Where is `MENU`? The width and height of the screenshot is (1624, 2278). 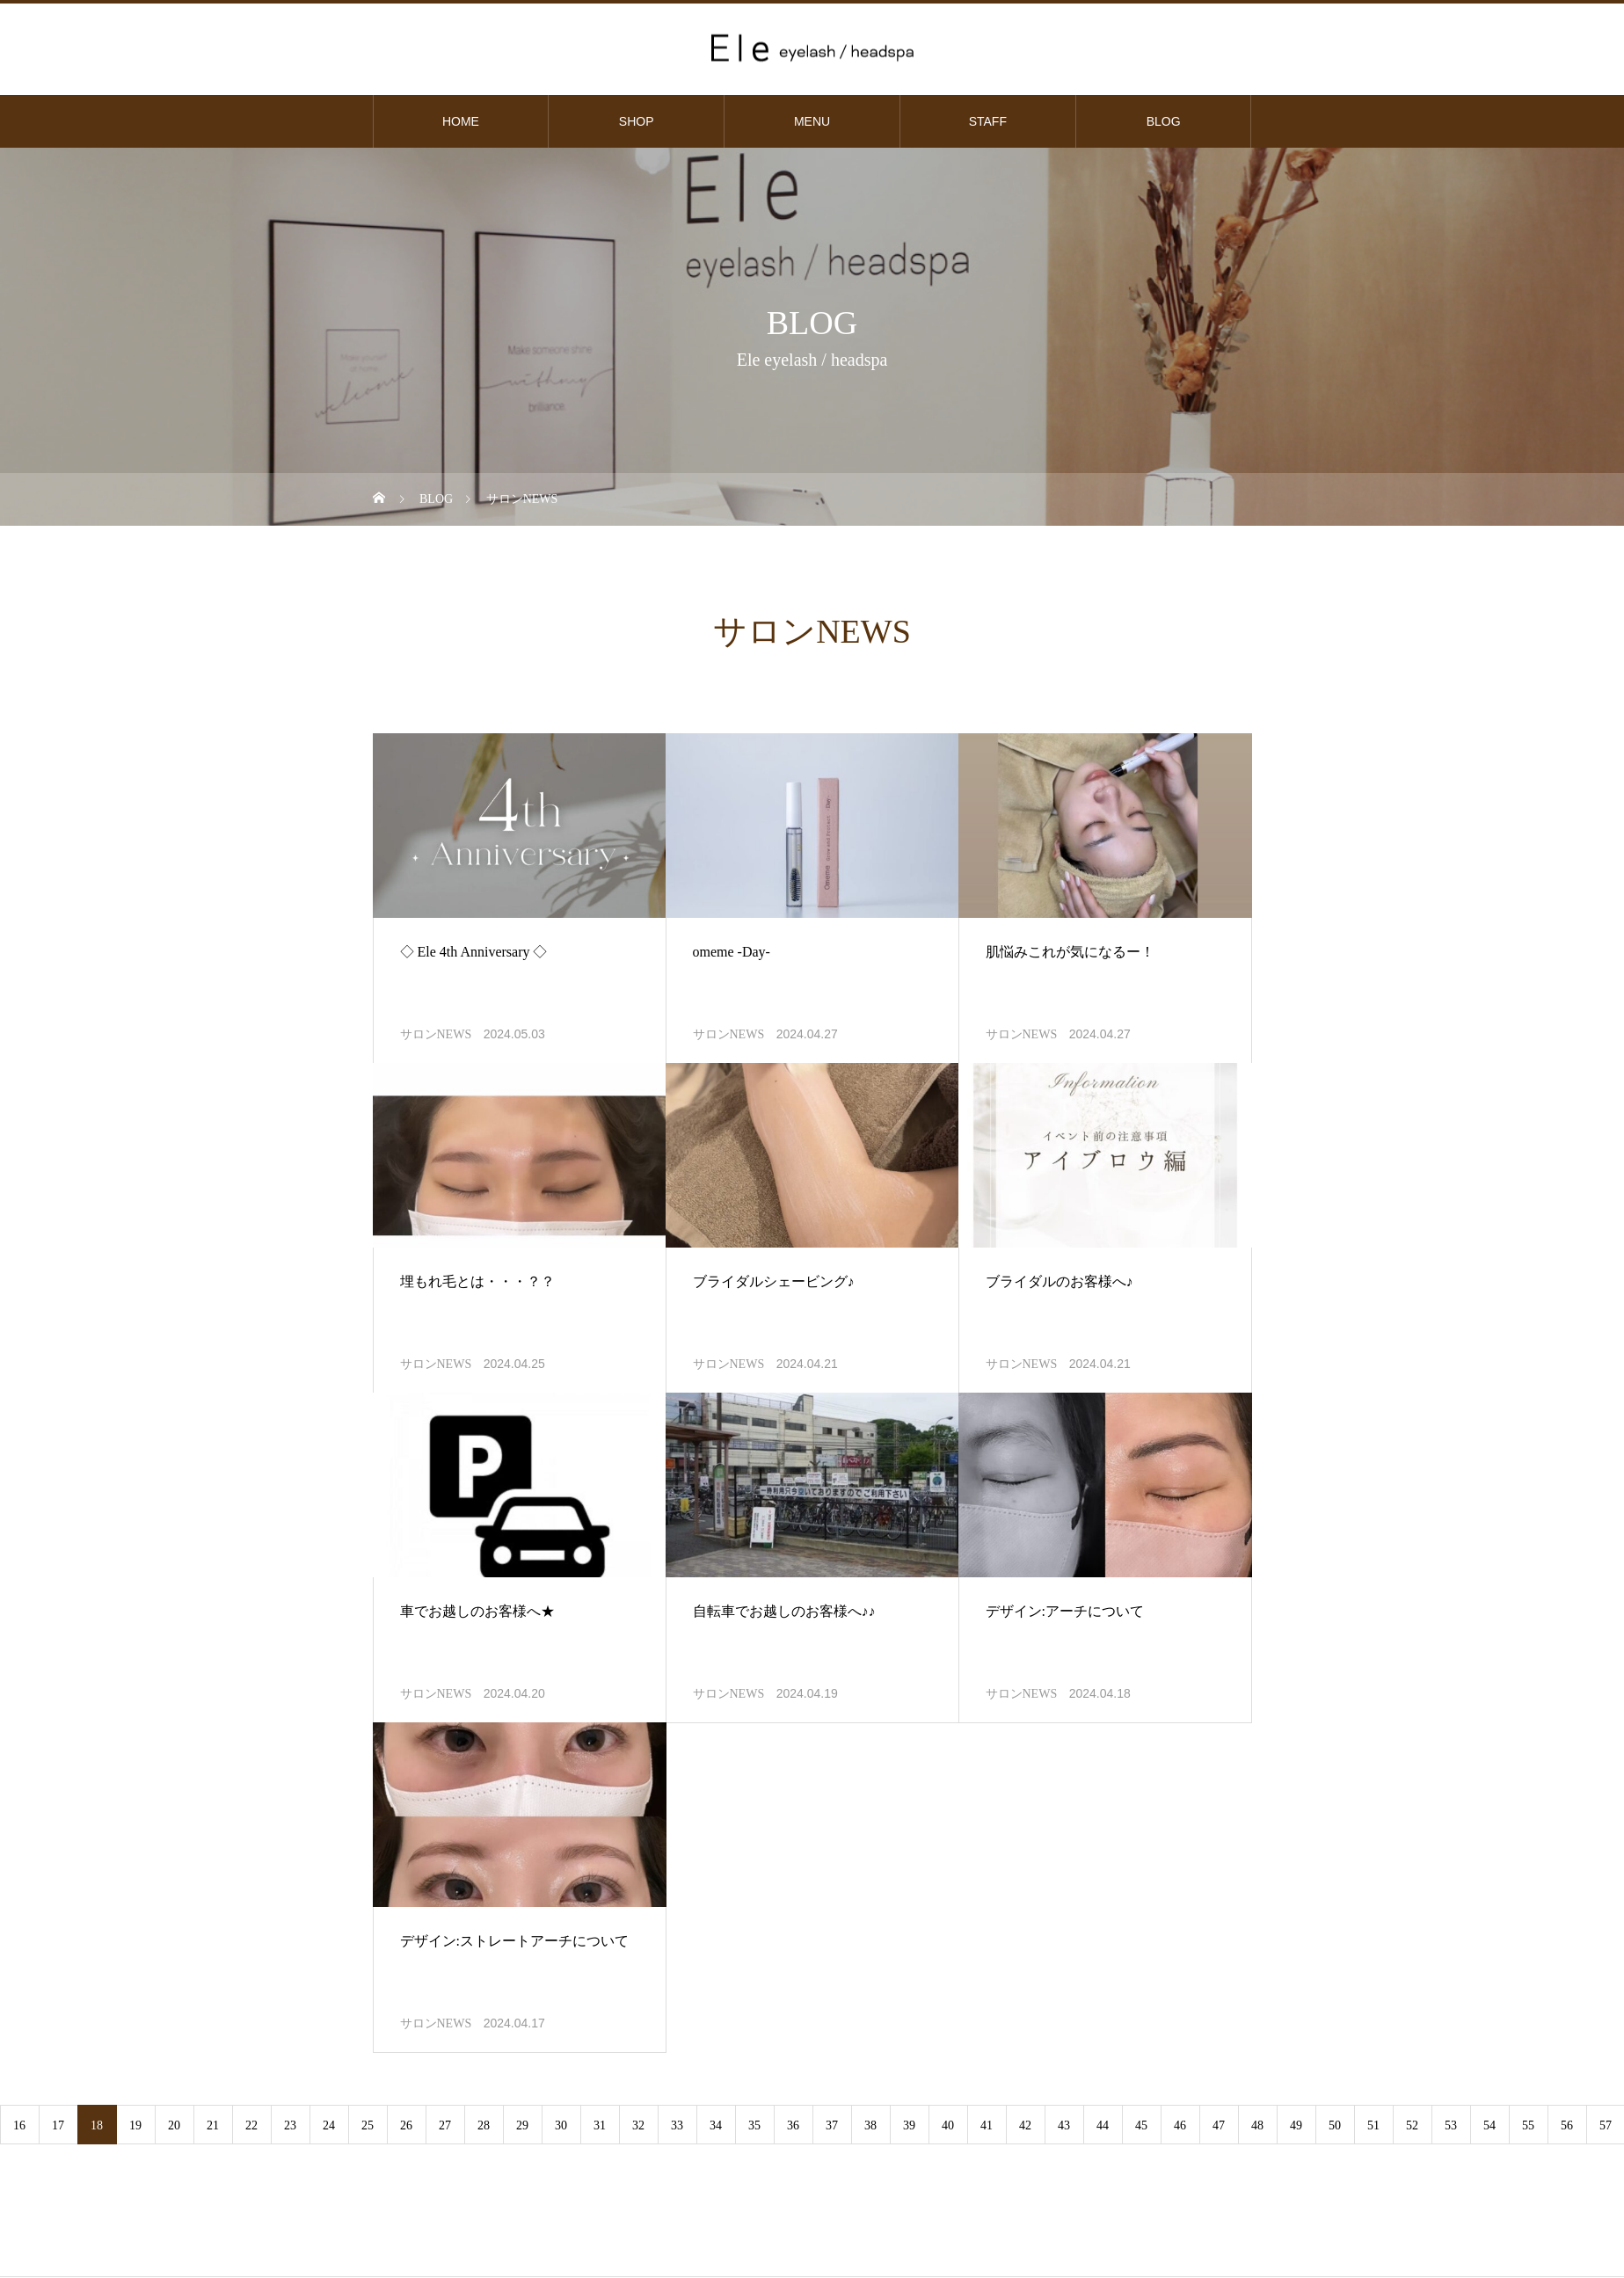
MENU is located at coordinates (812, 121).